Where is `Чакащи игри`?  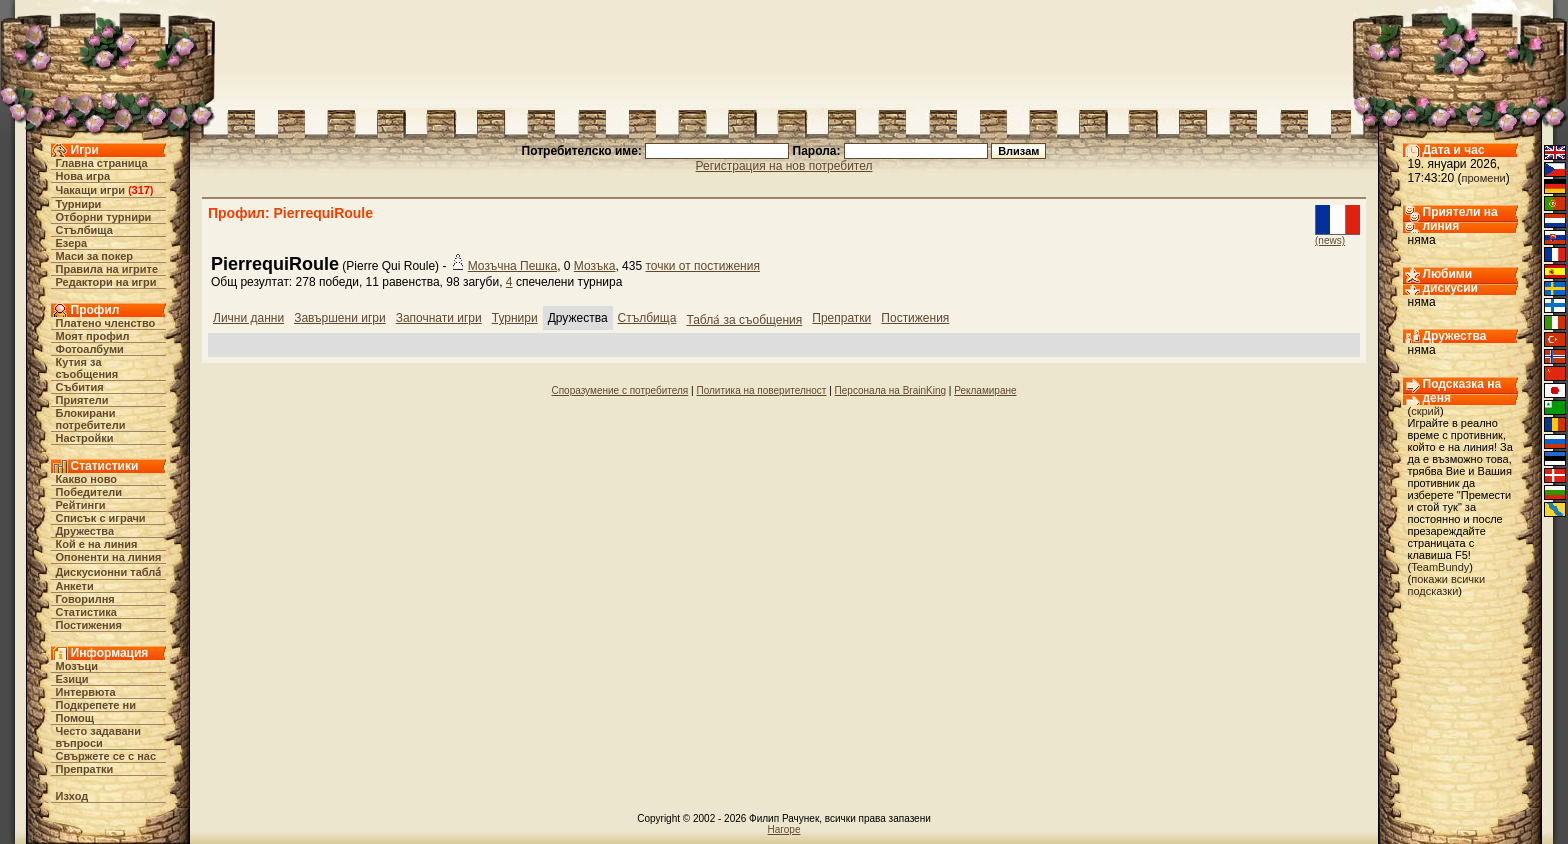
Чакащи игри is located at coordinates (90, 190).